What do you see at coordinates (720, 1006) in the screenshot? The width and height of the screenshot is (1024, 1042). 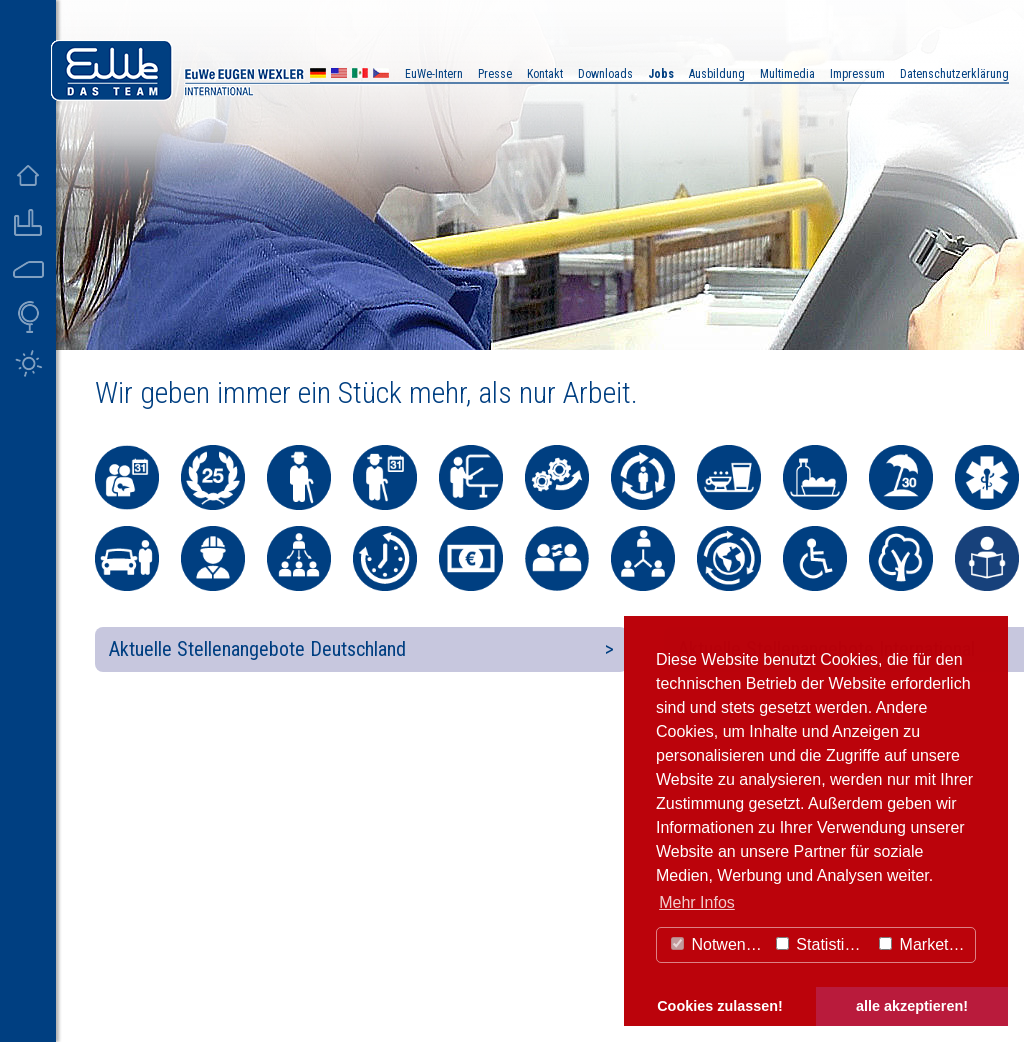 I see `Cookies zulassen! [button]` at bounding box center [720, 1006].